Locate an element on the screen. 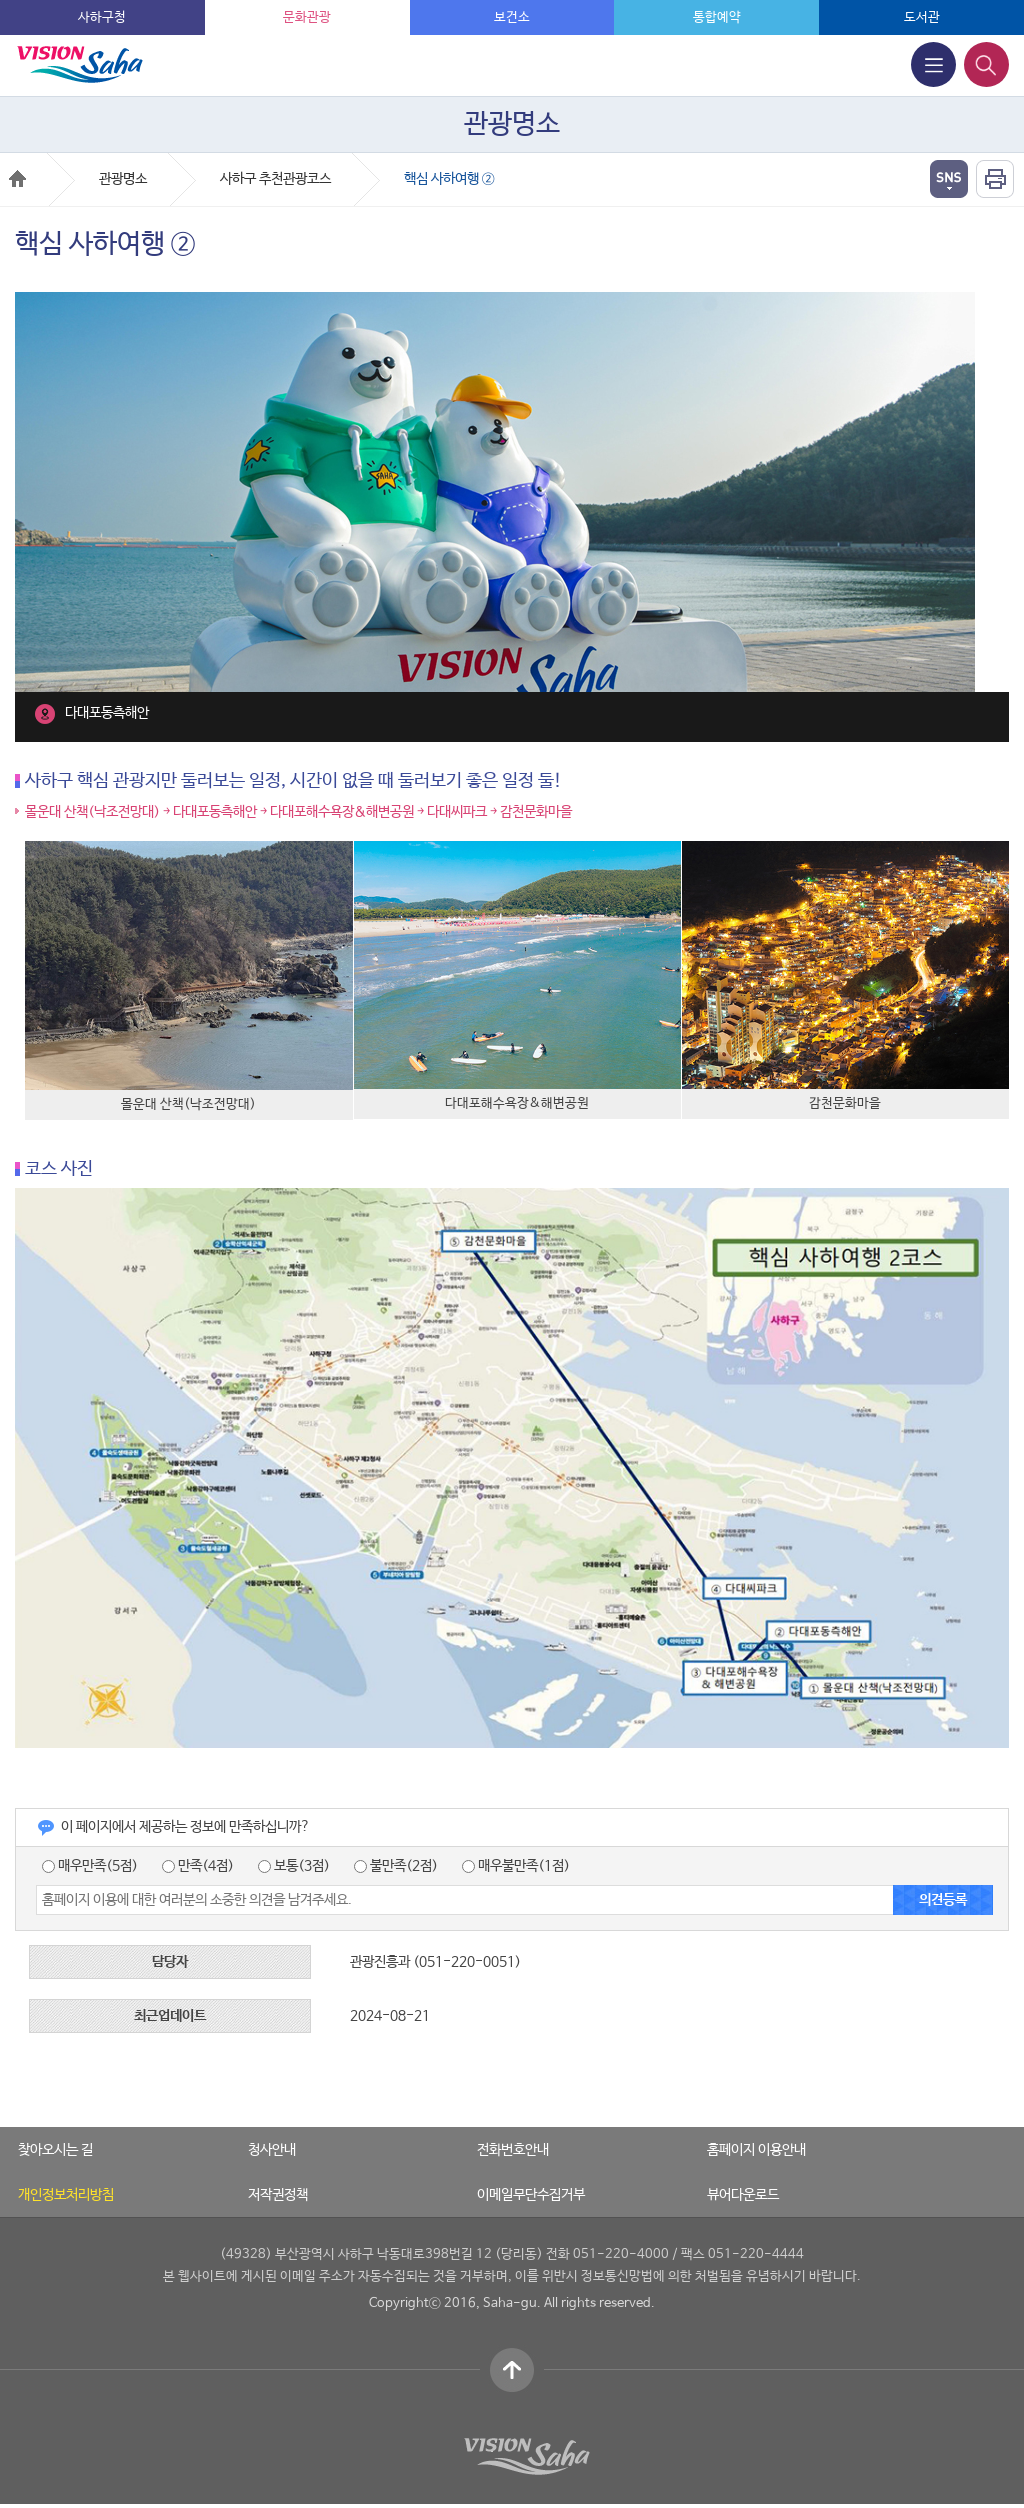 The height and width of the screenshot is (2508, 1024). 저작권정책 is located at coordinates (278, 2195).